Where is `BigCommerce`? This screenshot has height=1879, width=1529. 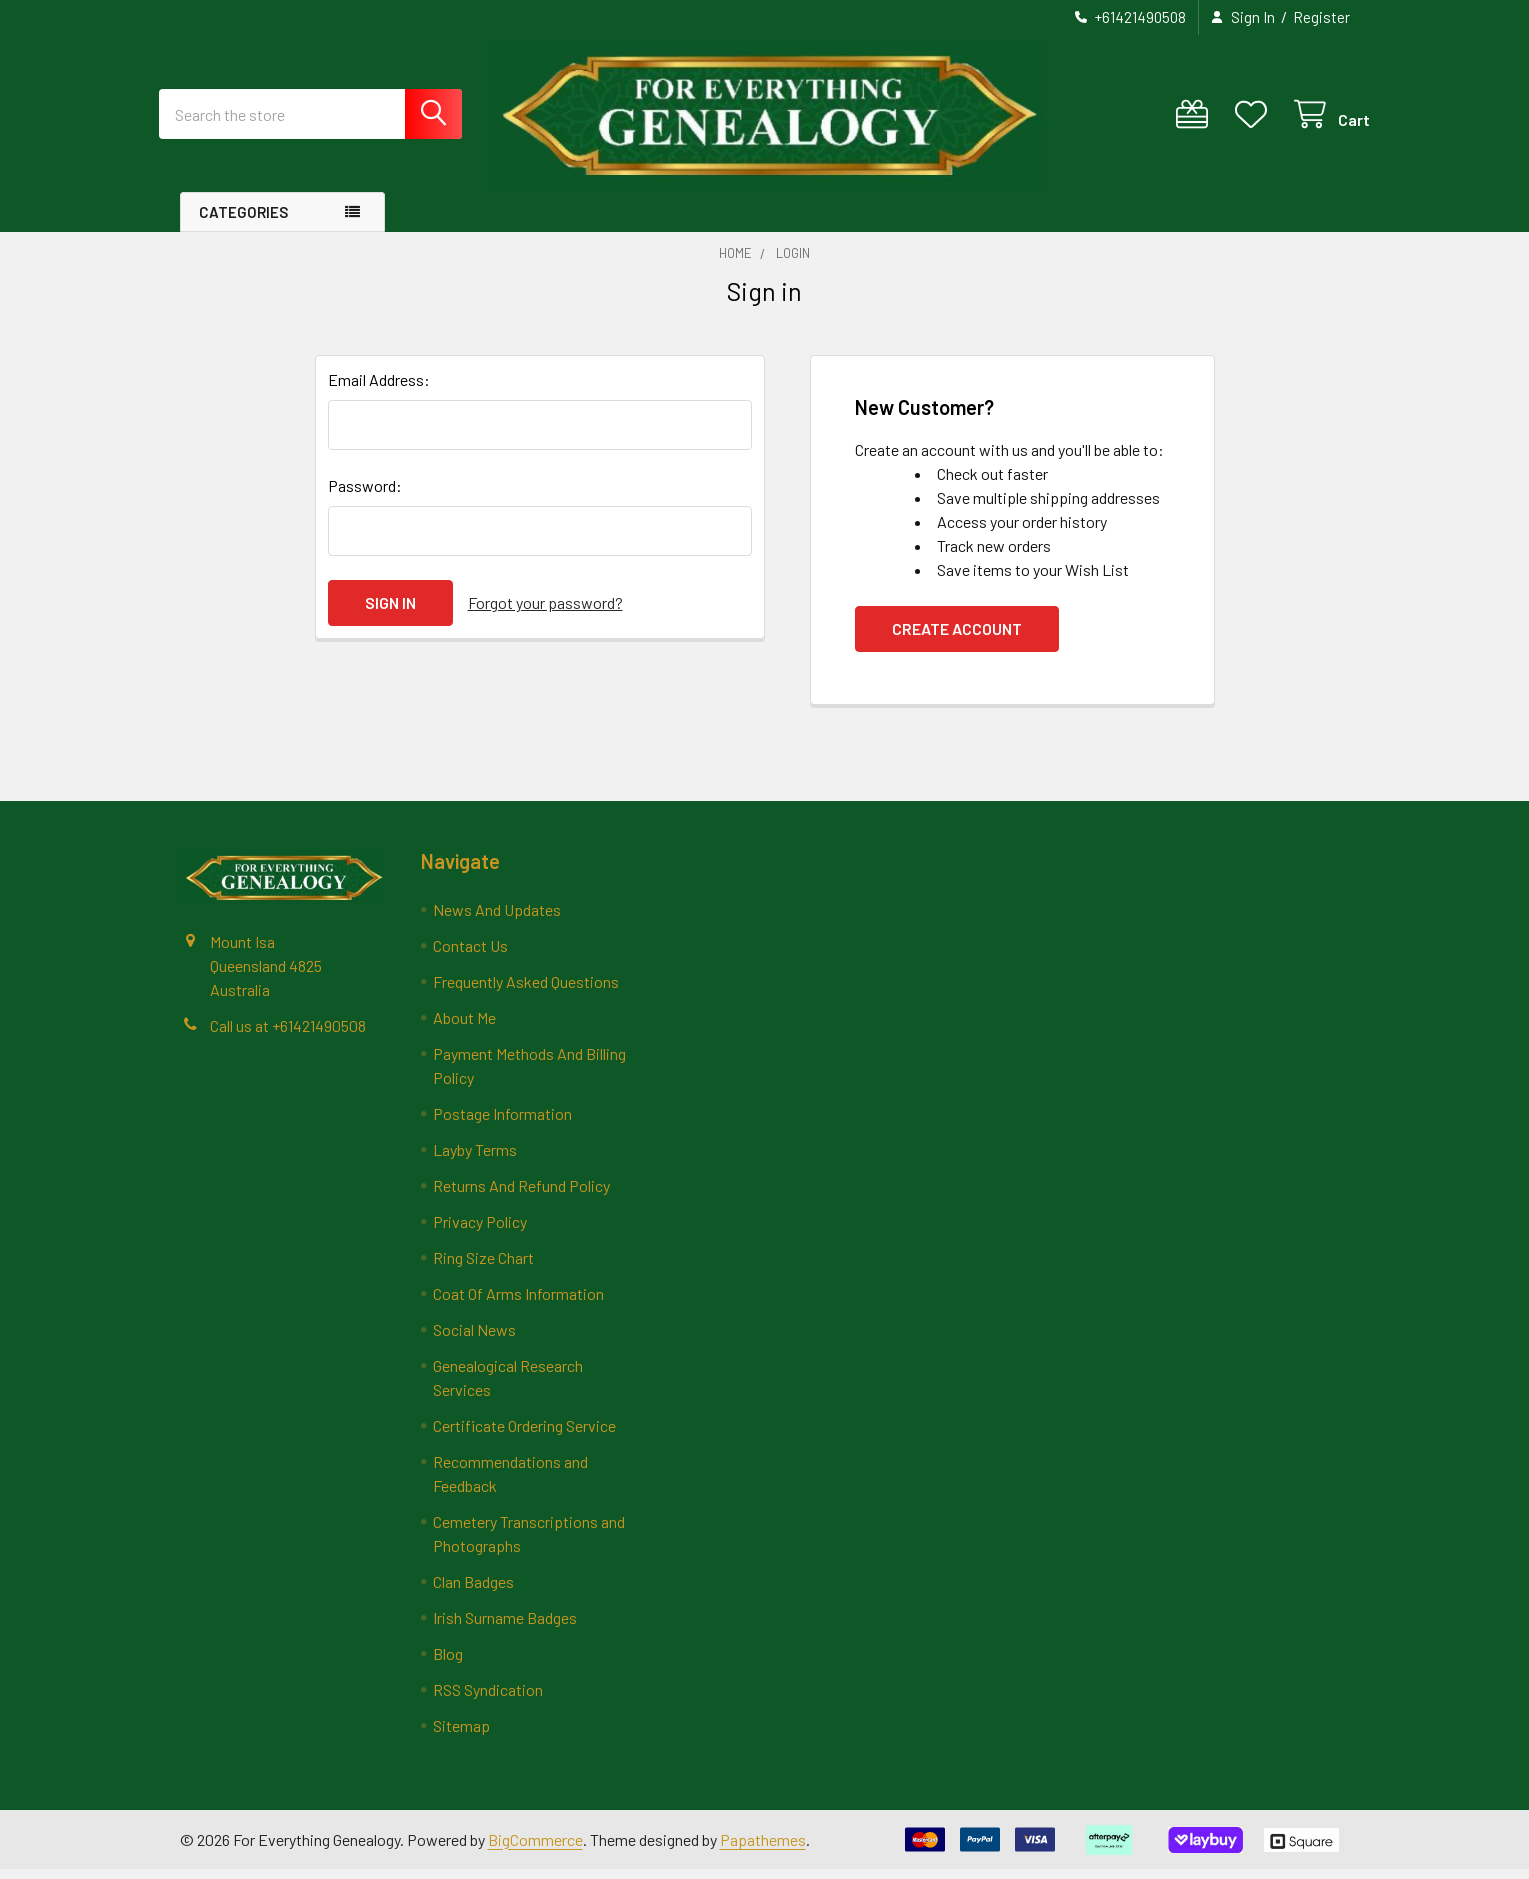
BigCommerce is located at coordinates (535, 1848).